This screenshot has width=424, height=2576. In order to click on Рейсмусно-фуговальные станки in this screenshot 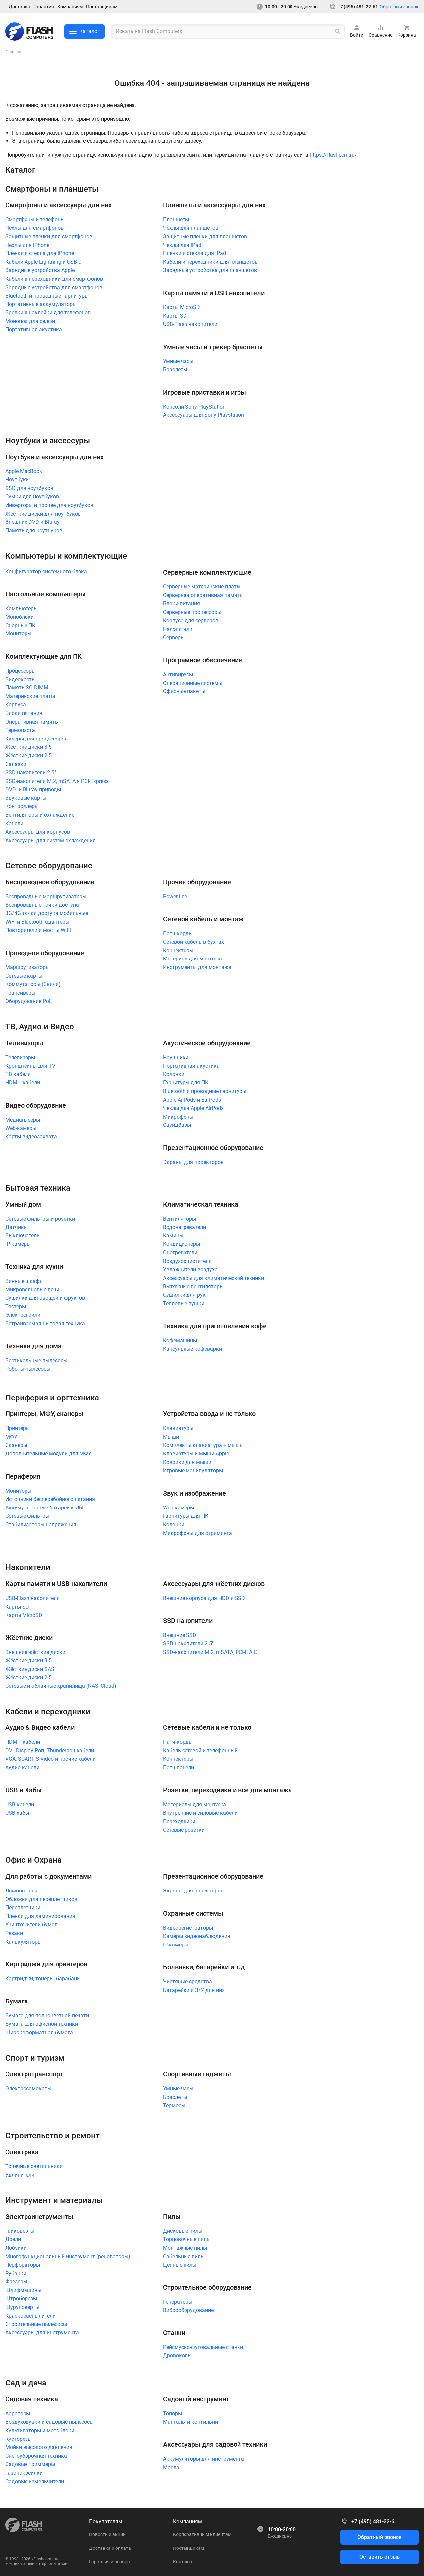, I will do `click(203, 2347)`.